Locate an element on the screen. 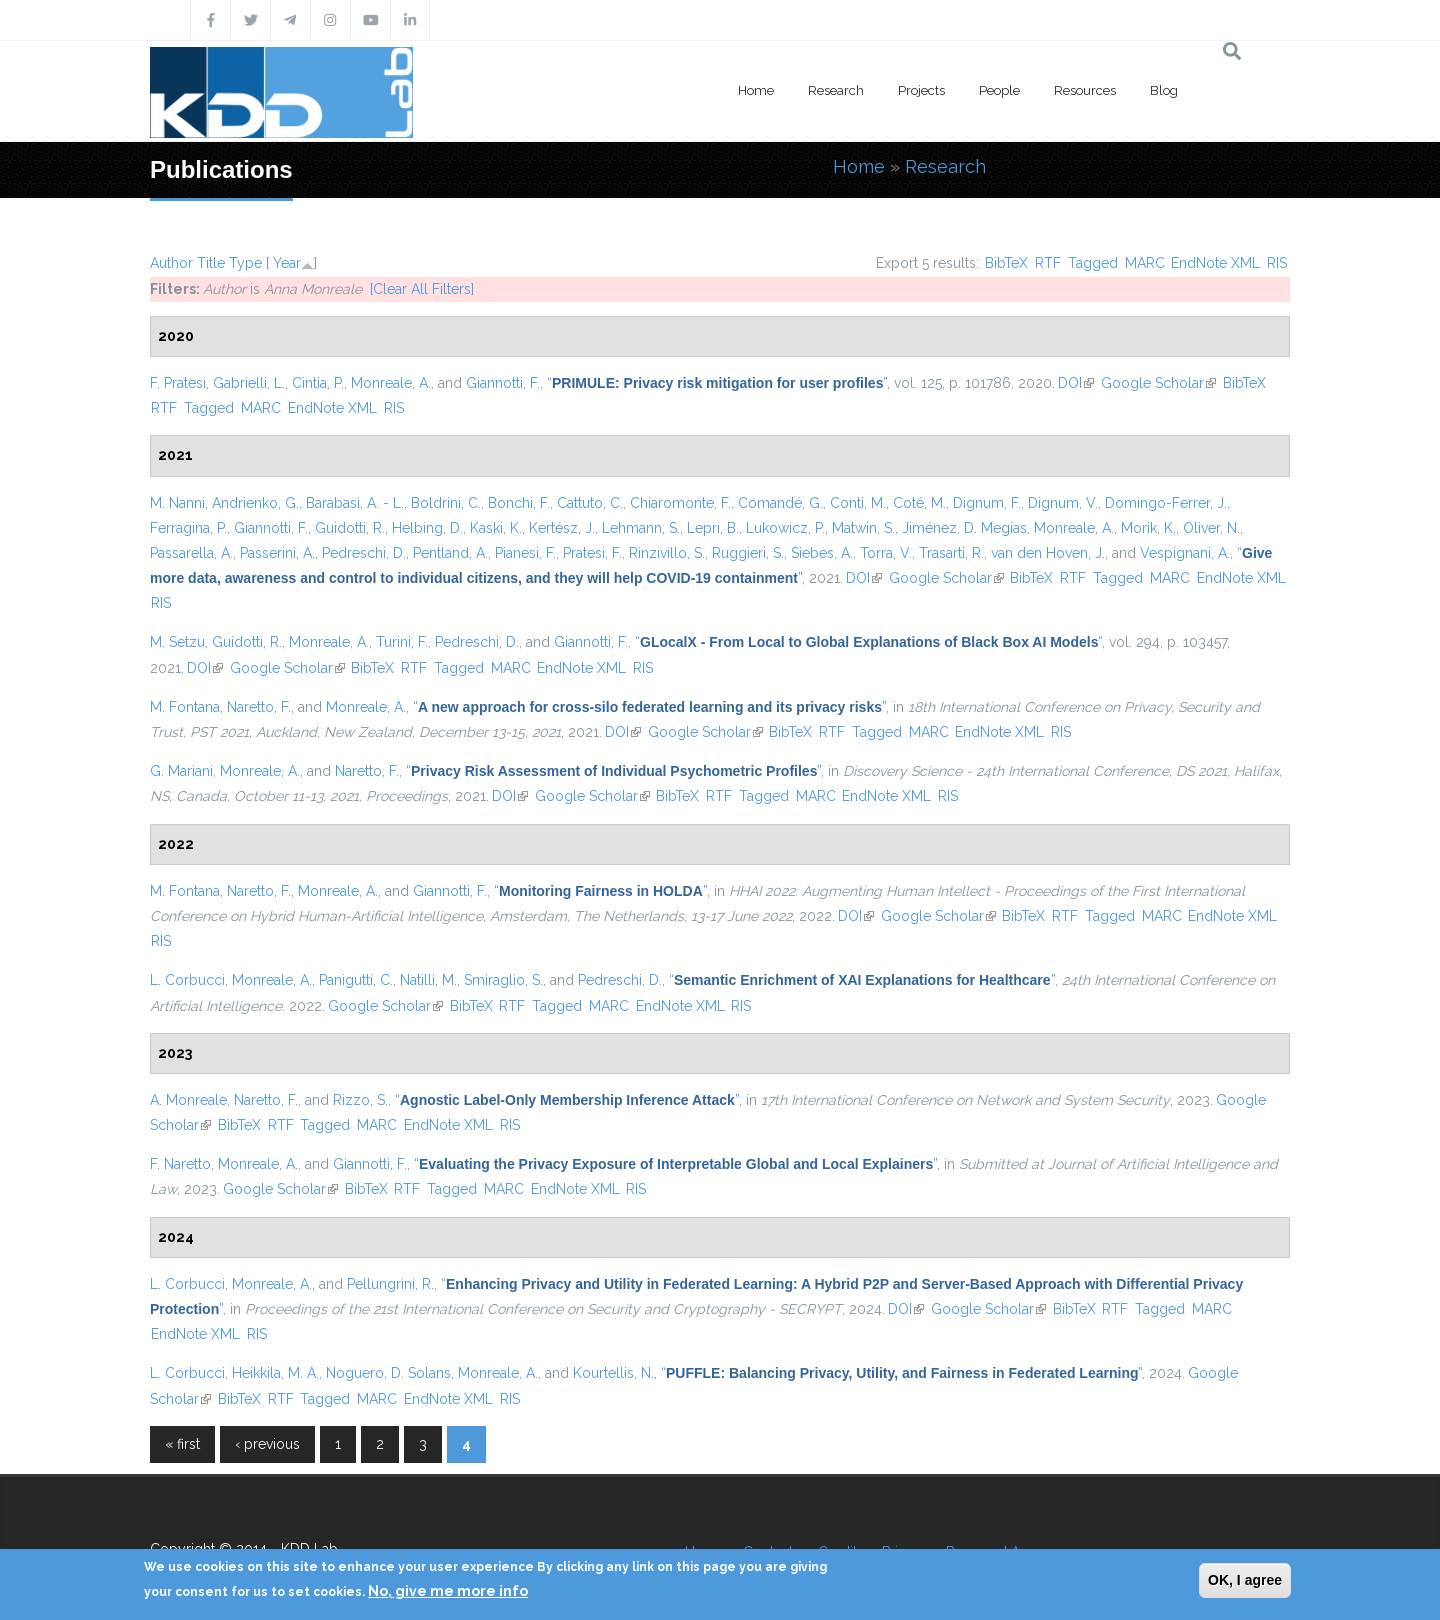 This screenshot has height=1620, width=1440. Heikkila, M. A. is located at coordinates (275, 1373).